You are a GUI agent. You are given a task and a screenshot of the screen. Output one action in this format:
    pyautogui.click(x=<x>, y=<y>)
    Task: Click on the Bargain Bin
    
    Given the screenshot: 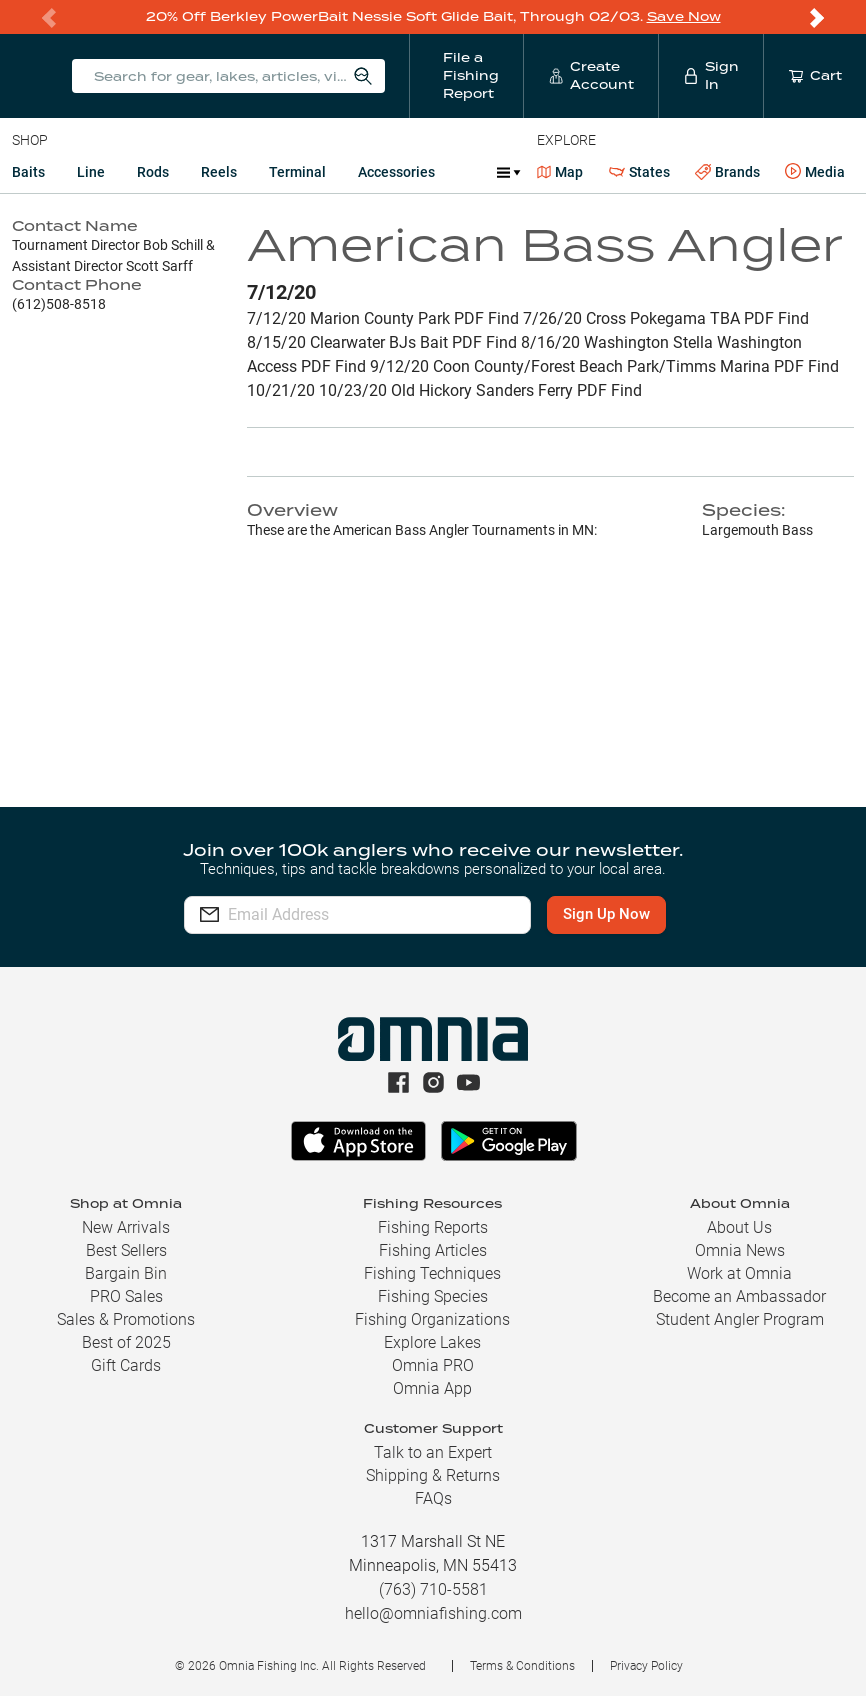 What is the action you would take?
    pyautogui.click(x=126, y=1273)
    